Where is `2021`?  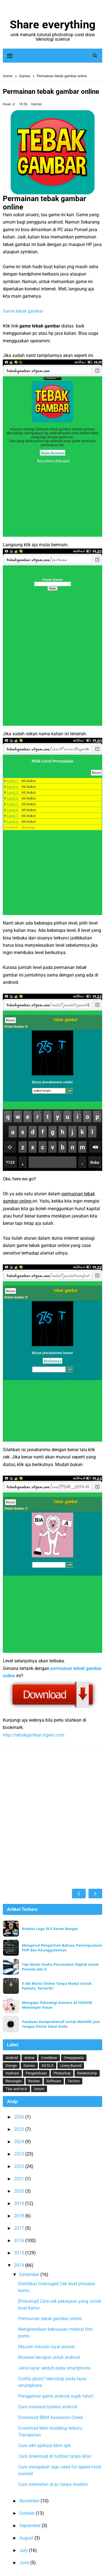
2021 is located at coordinates (19, 2178).